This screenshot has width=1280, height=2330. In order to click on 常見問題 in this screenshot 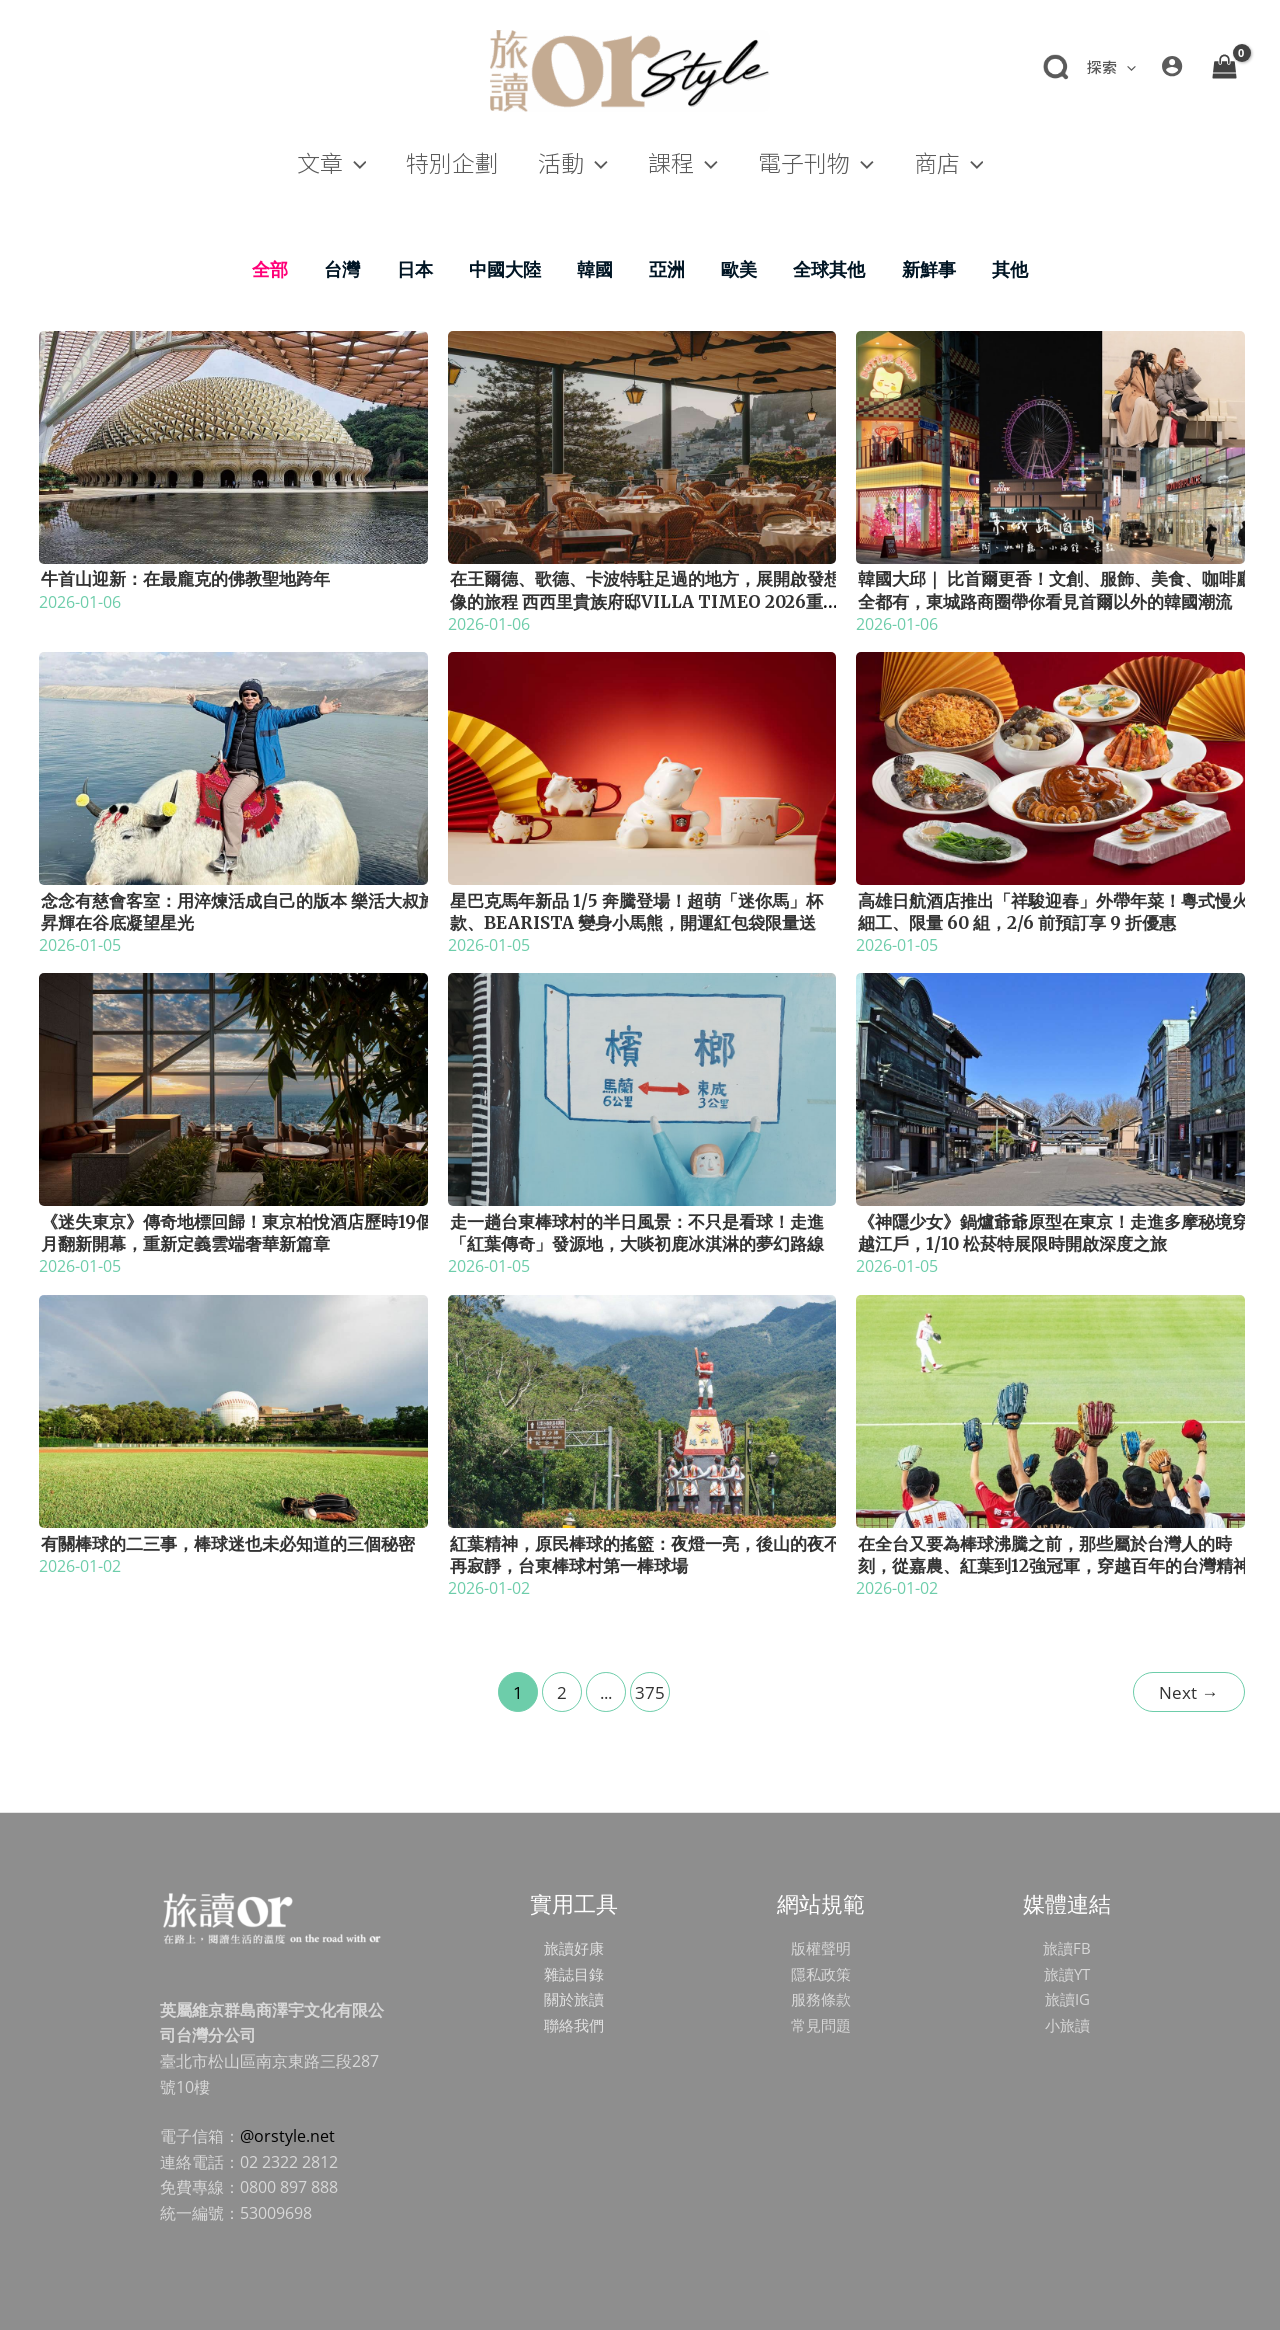, I will do `click(821, 2025)`.